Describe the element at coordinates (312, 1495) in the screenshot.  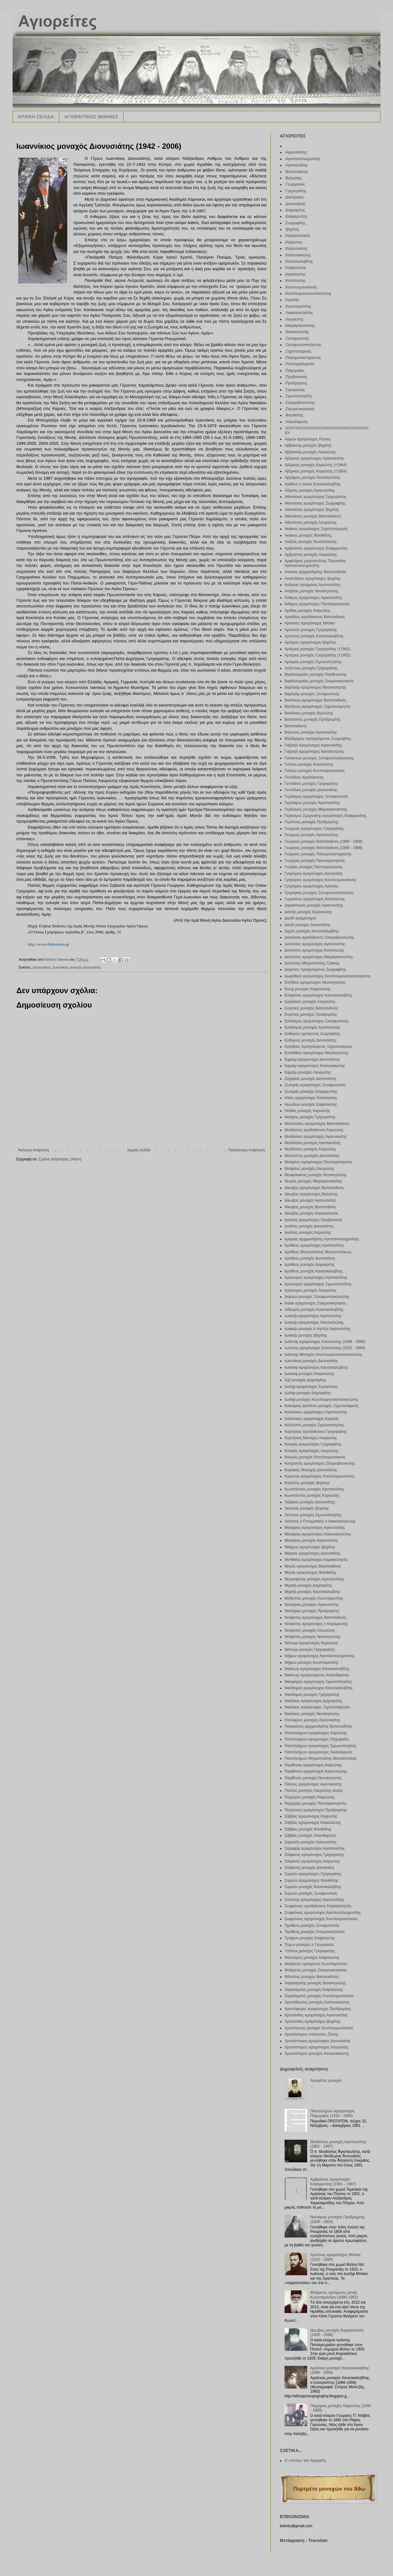
I see `Κωνστάντιος μοναχός Καρυώτης` at that location.